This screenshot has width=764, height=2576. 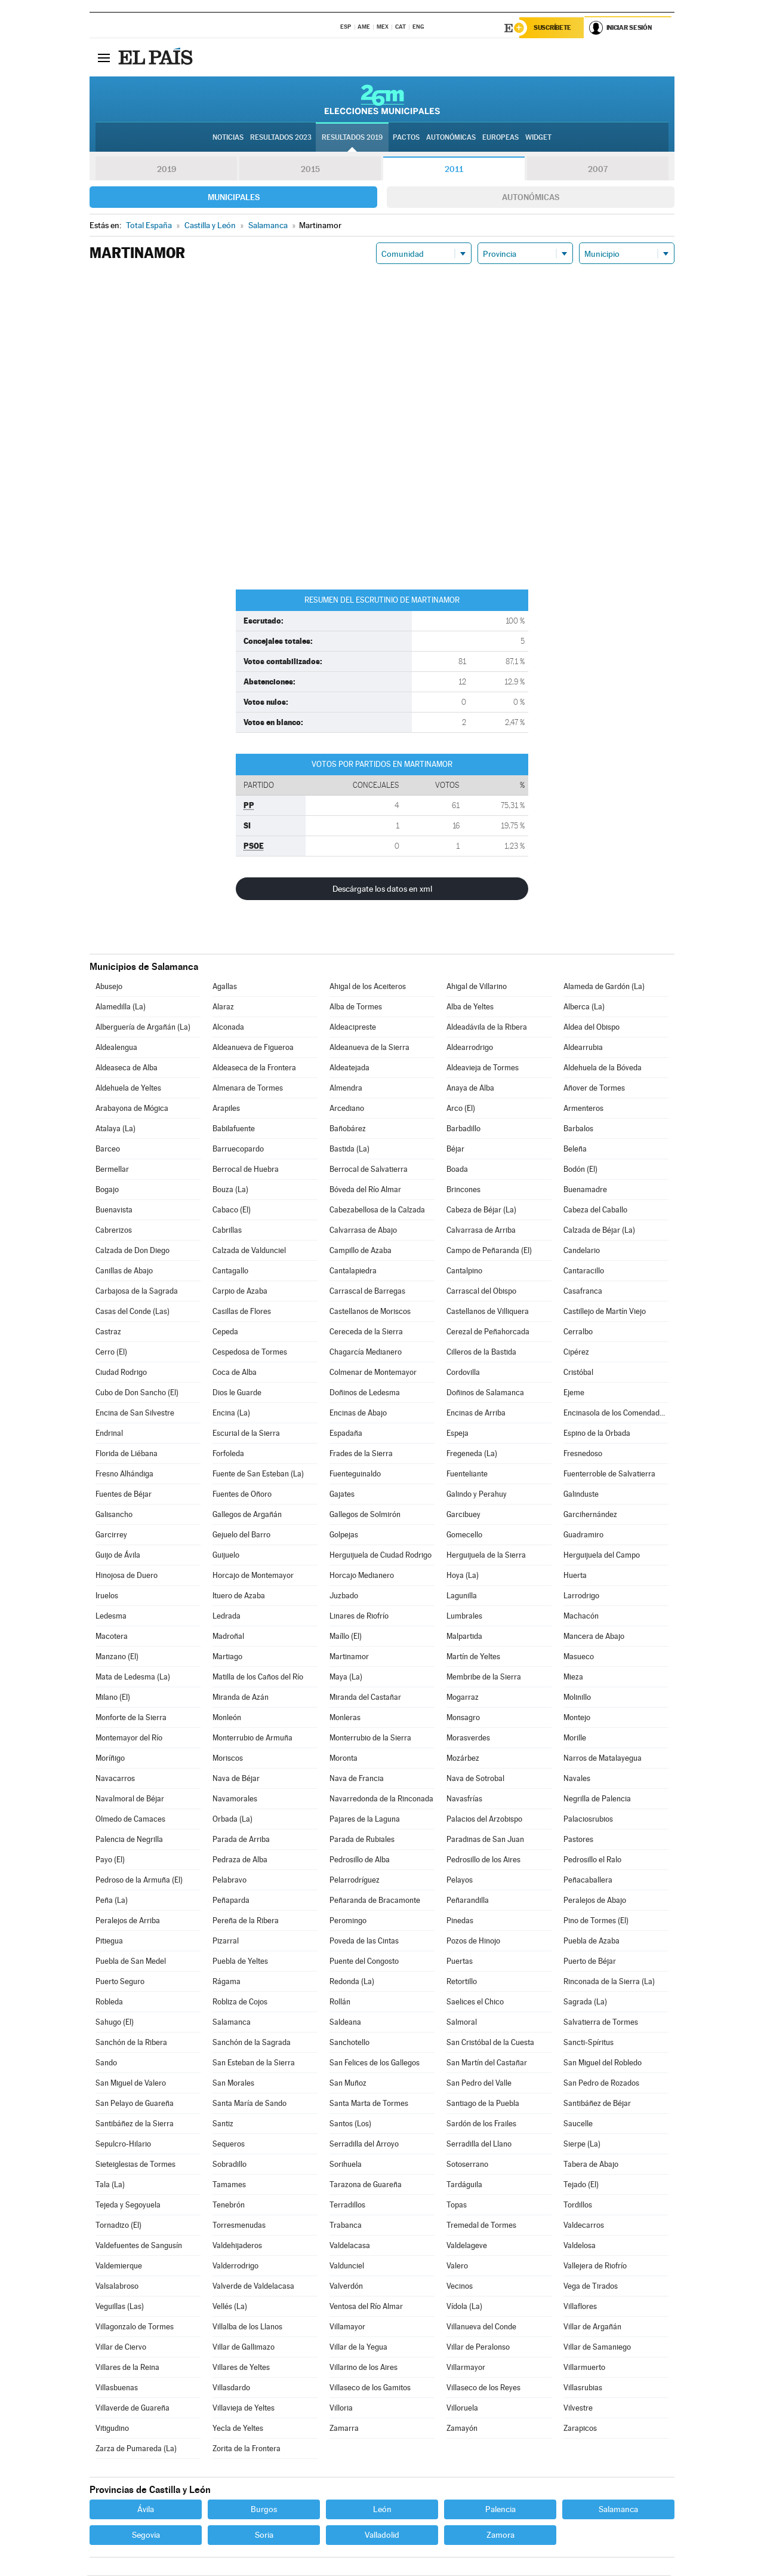 I want to click on Navarredonda de la Rinconada, so click(x=381, y=1799).